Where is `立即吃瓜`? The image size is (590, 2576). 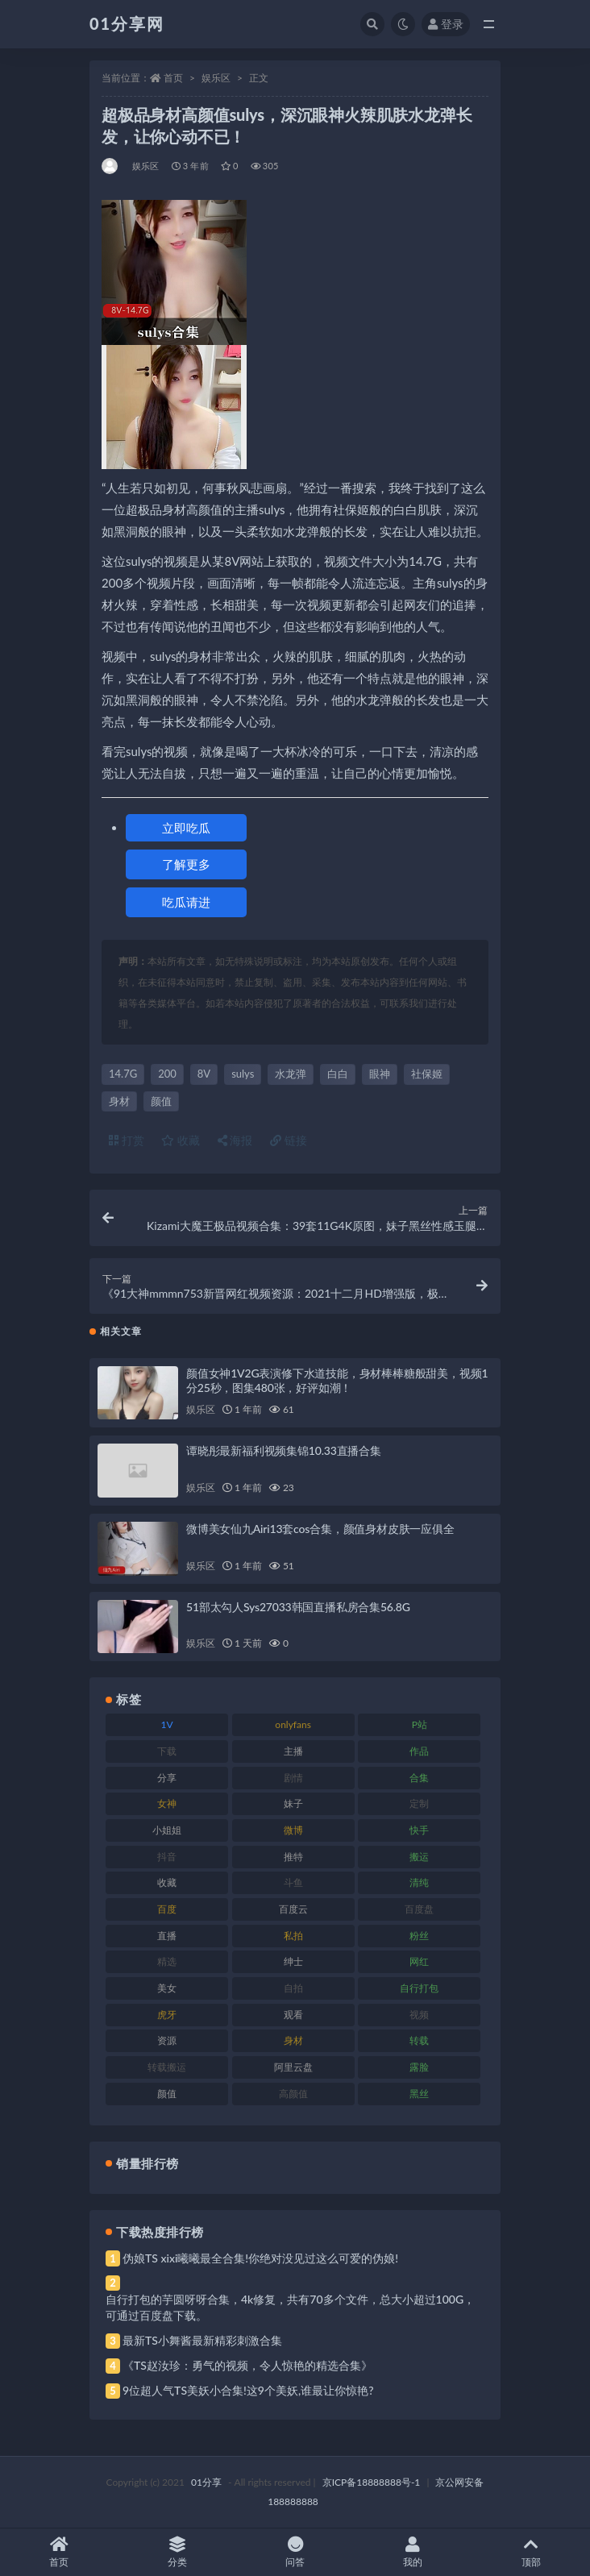 立即吃瓜 is located at coordinates (186, 828).